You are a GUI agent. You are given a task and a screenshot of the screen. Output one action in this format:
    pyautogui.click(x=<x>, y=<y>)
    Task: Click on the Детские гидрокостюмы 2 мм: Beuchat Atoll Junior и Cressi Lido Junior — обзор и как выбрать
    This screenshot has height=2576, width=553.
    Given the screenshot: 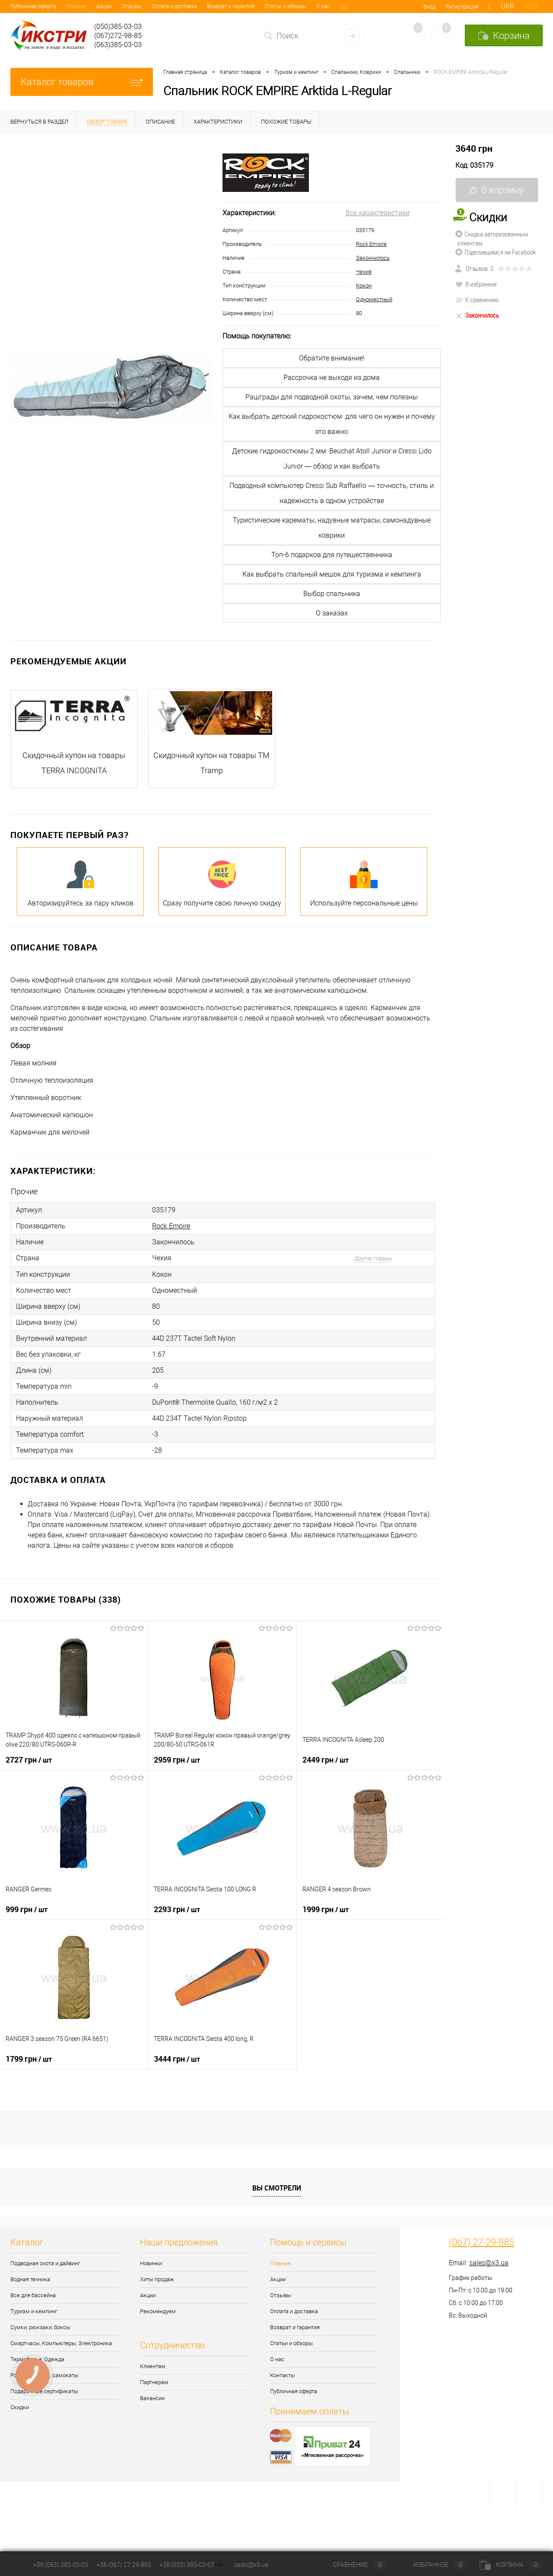 What is the action you would take?
    pyautogui.click(x=332, y=458)
    